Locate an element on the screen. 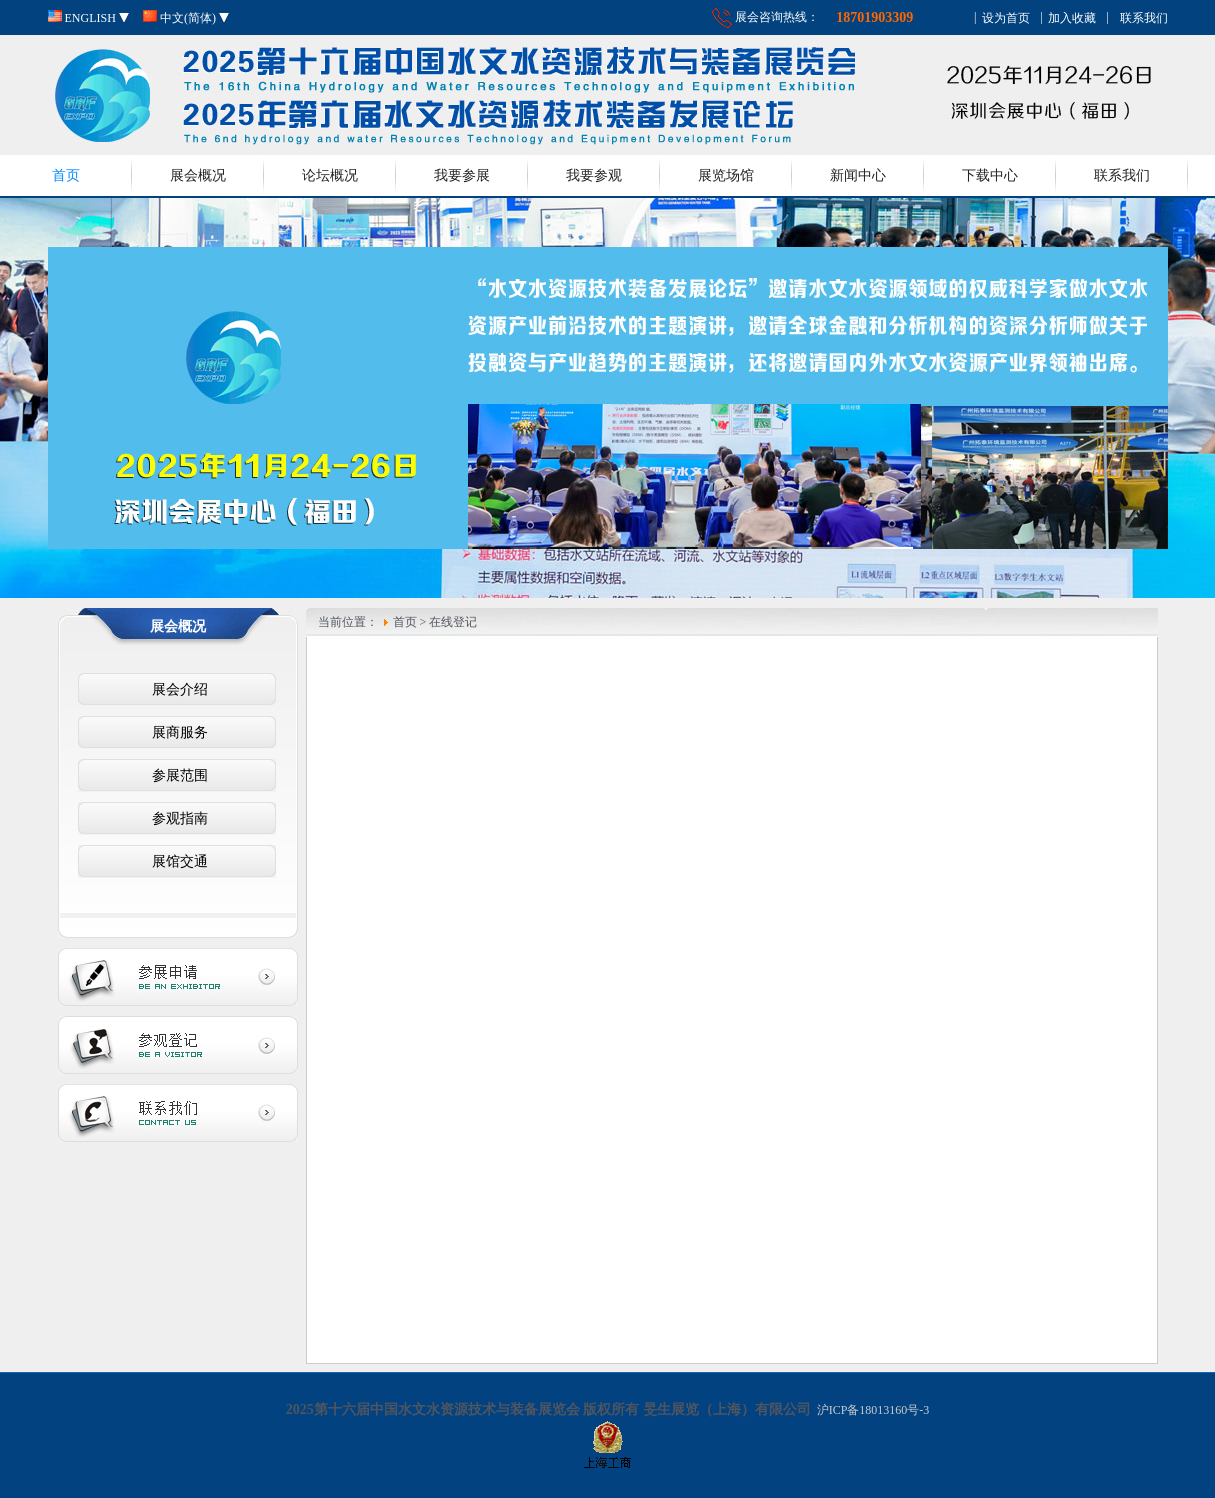 The width and height of the screenshot is (1215, 1498). 新闻中心 is located at coordinates (858, 175).